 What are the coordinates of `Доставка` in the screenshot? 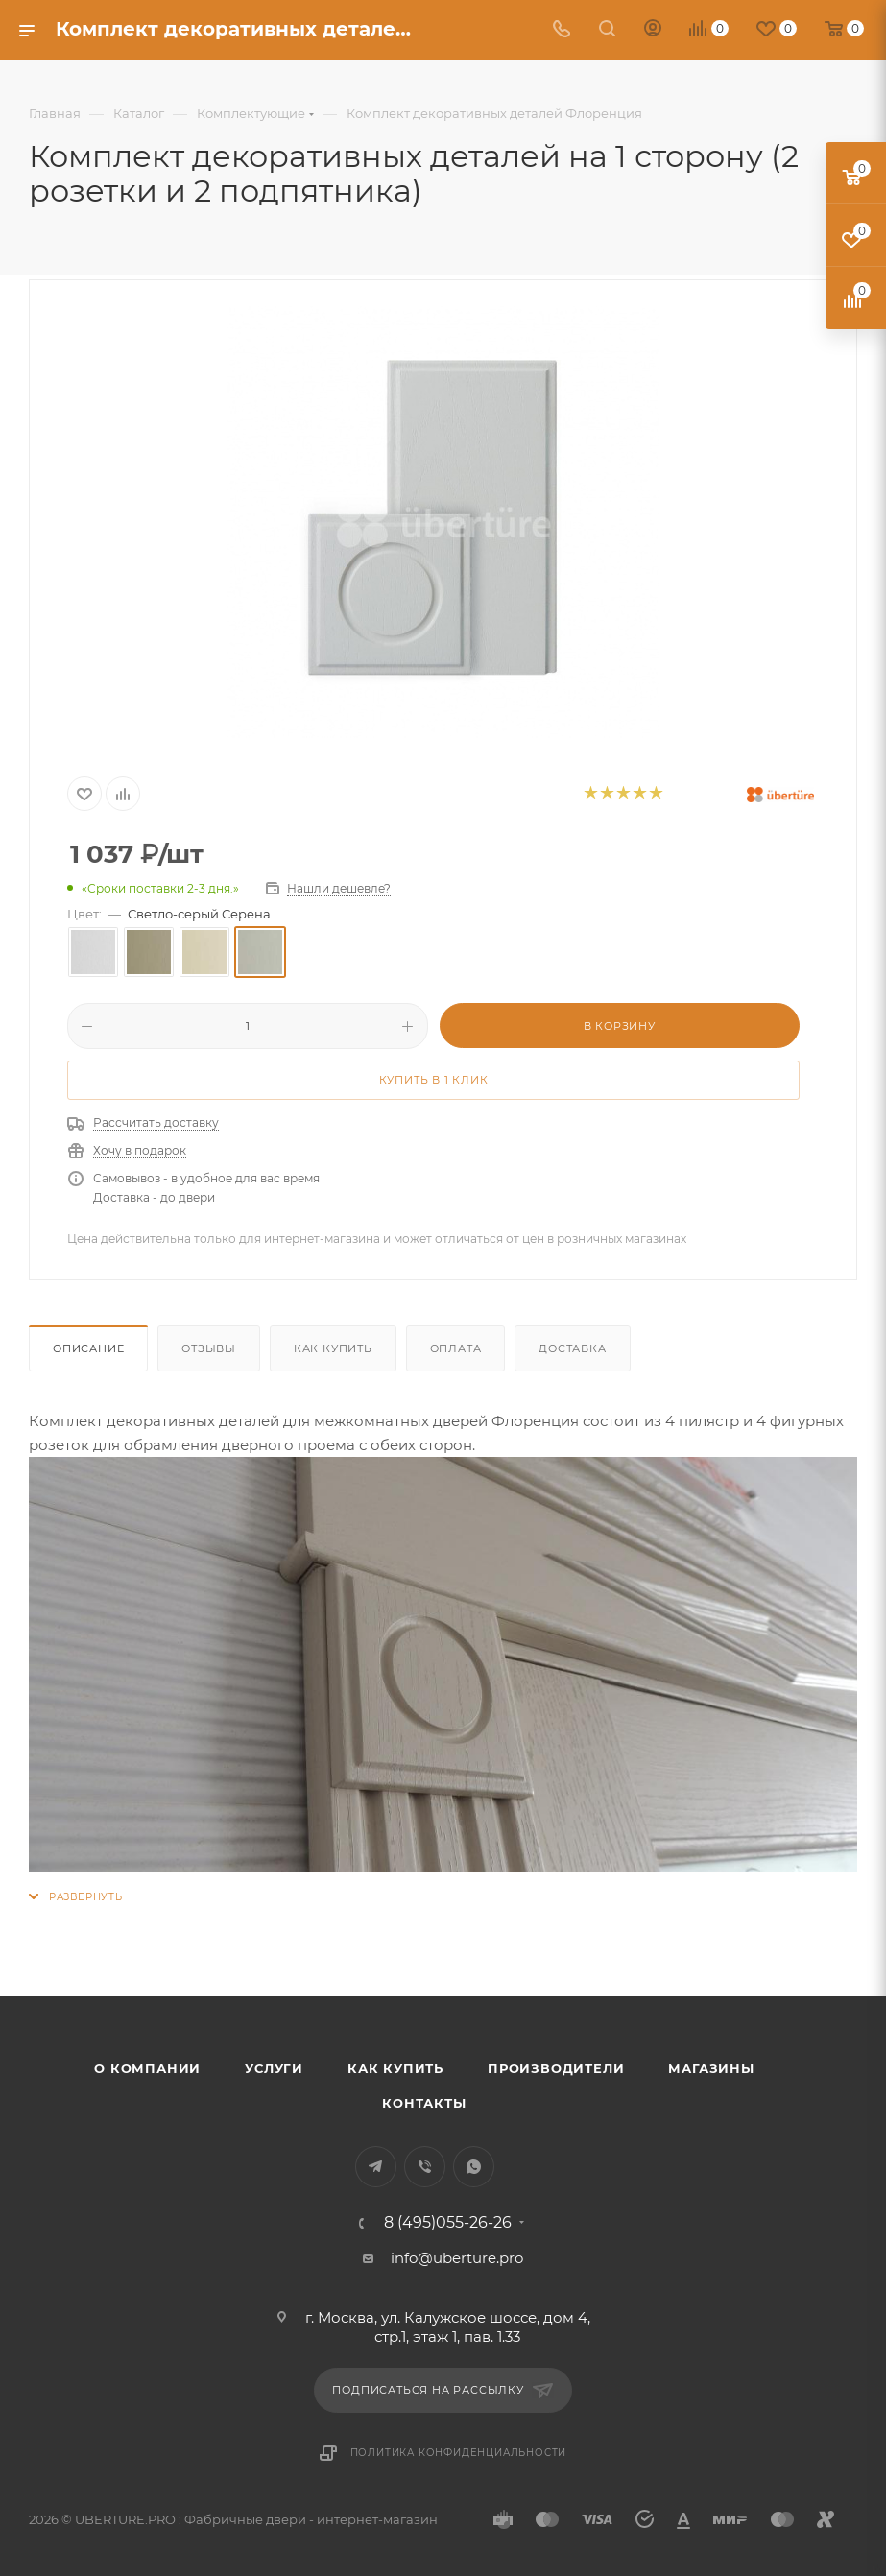 It's located at (572, 1348).